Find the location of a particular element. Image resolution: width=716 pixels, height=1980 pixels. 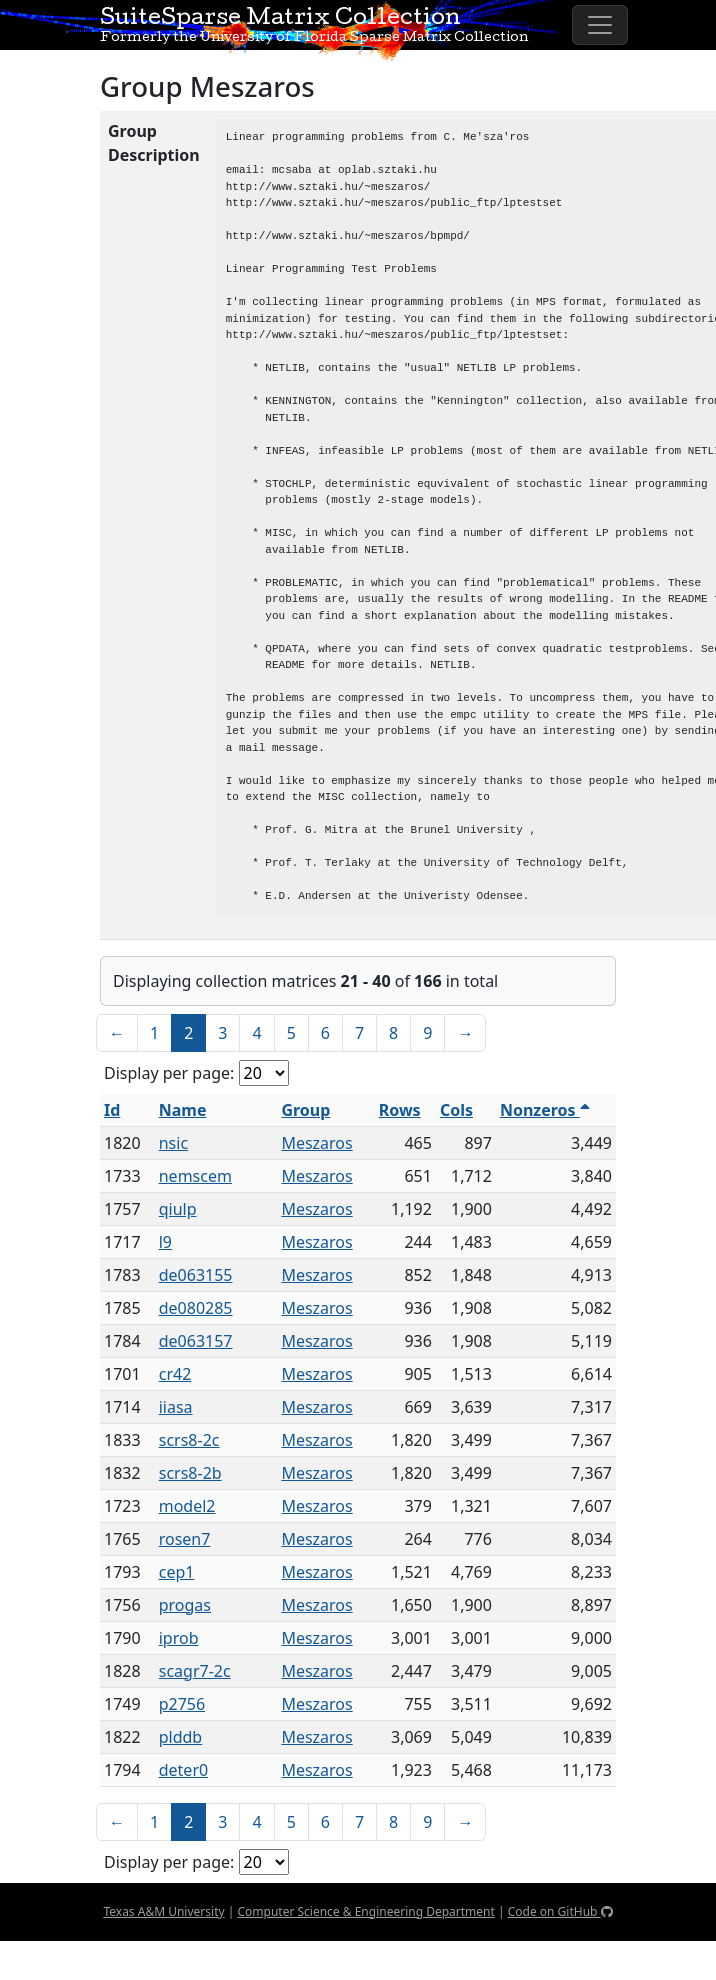

scagr7-2c is located at coordinates (195, 1671).